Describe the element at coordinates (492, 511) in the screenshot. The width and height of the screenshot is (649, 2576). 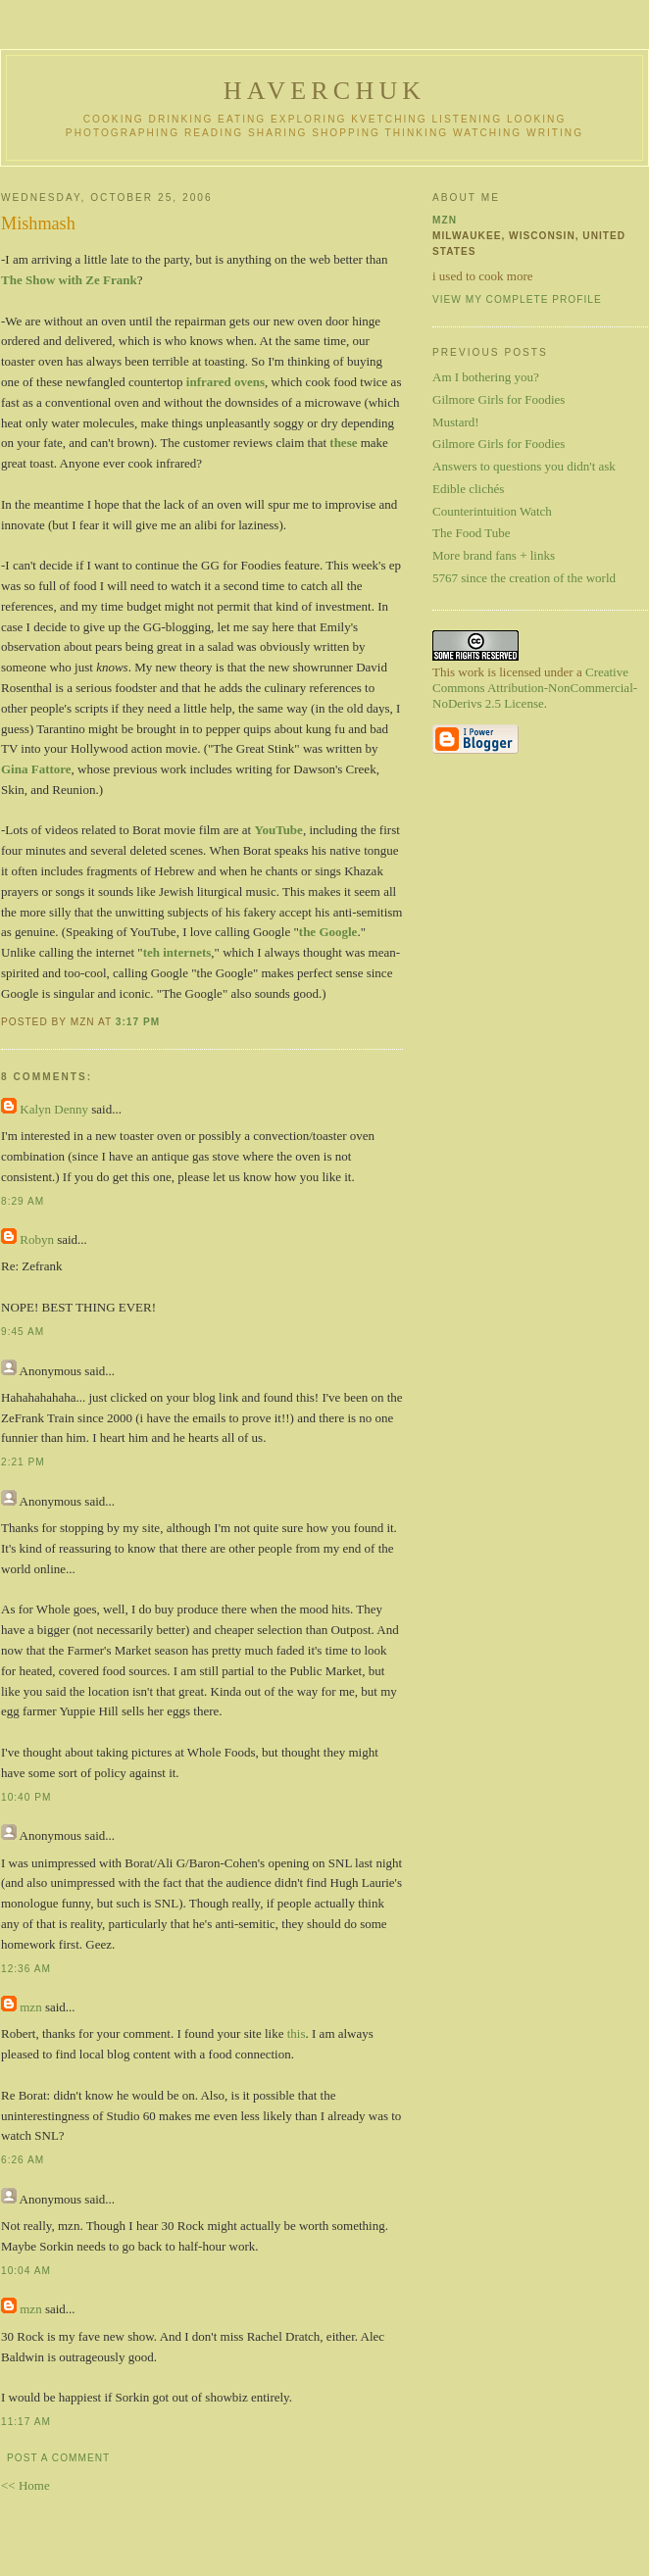
I see `Counterintuition Watch` at that location.